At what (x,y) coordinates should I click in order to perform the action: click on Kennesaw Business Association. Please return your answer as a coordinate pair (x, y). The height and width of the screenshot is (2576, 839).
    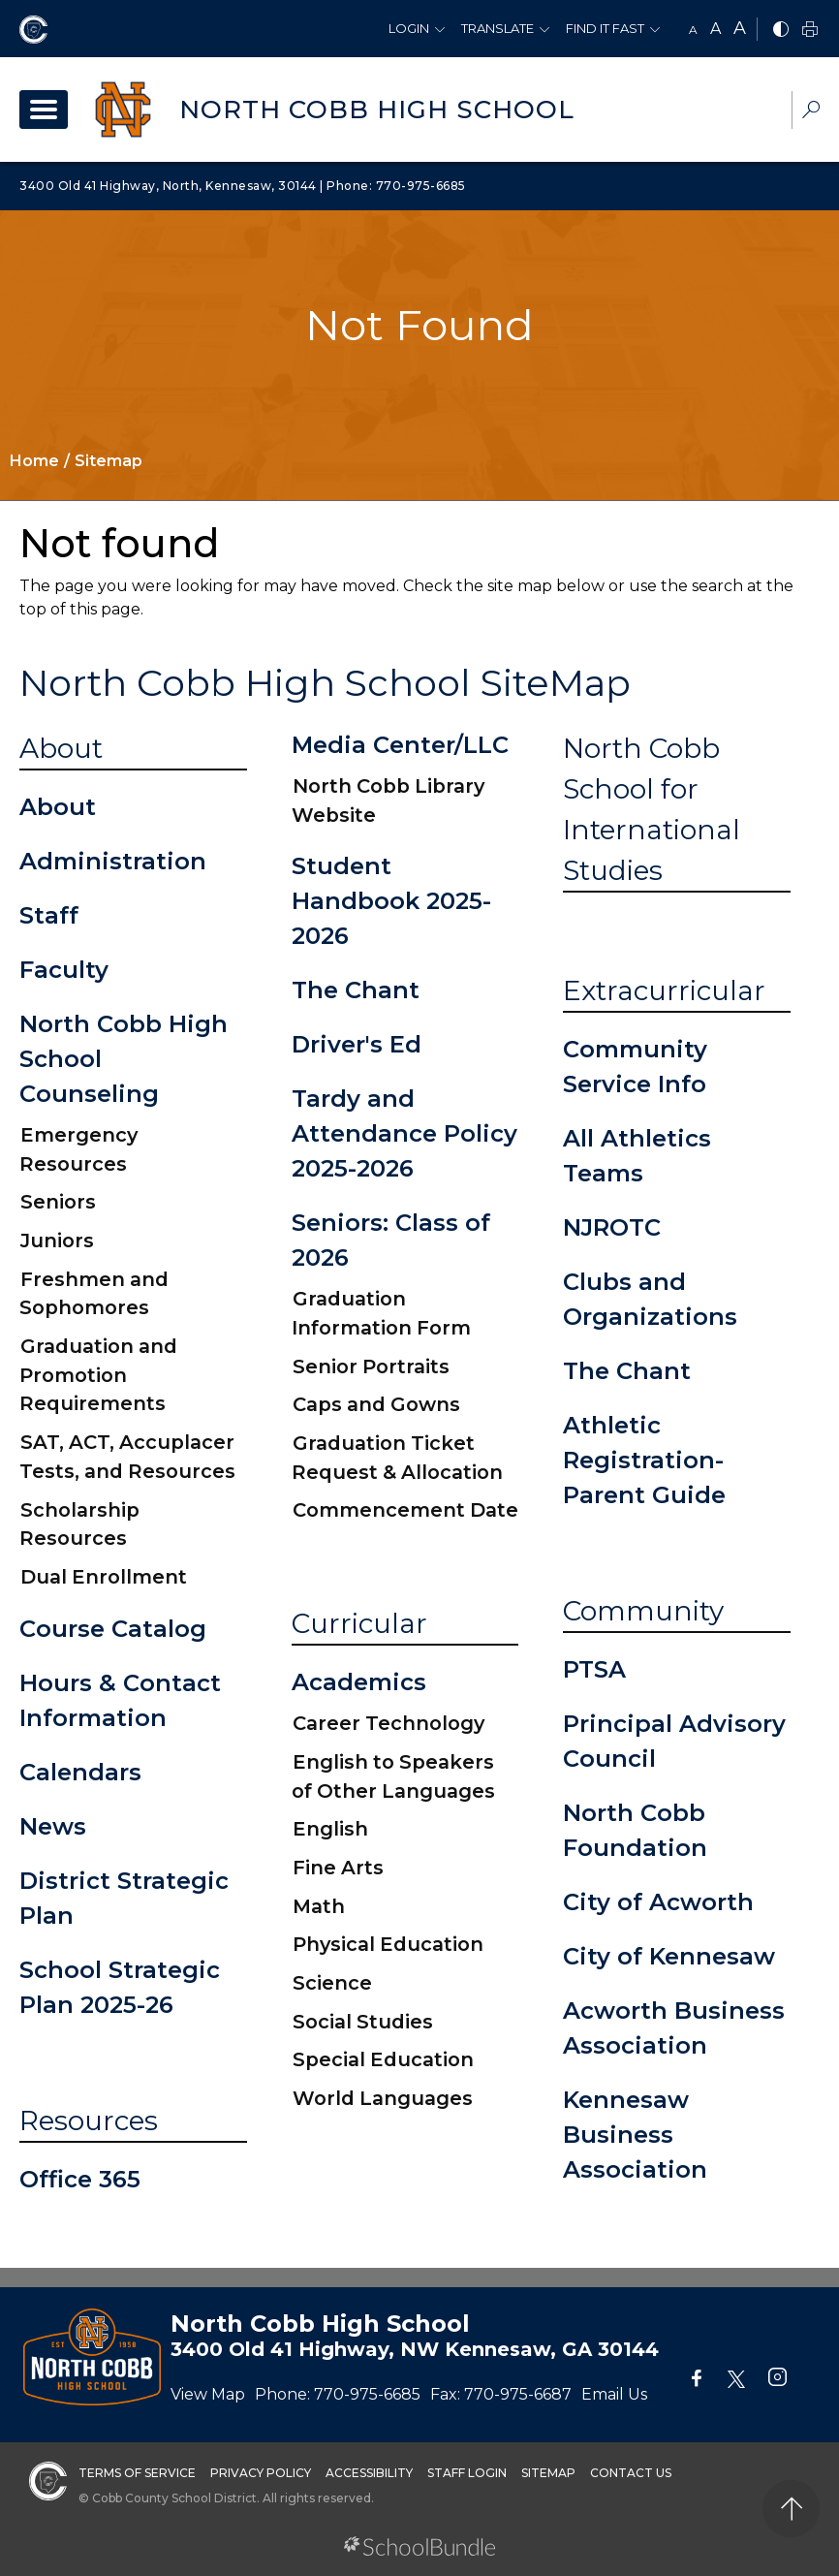
    Looking at the image, I should click on (635, 2134).